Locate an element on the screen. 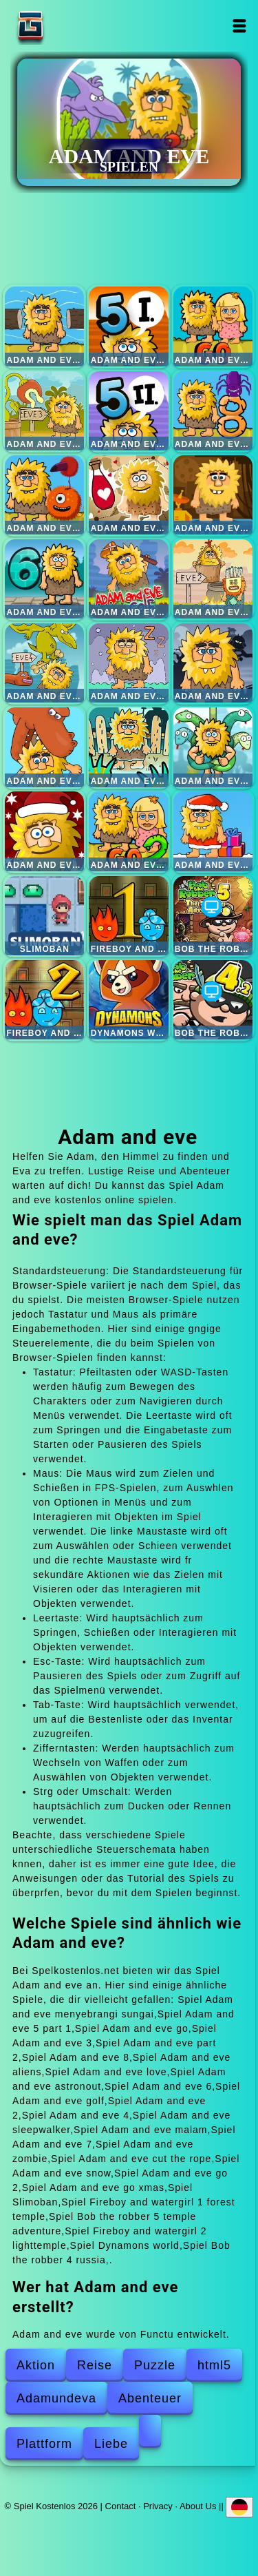  Adam and eve cut the rope is located at coordinates (212, 747).